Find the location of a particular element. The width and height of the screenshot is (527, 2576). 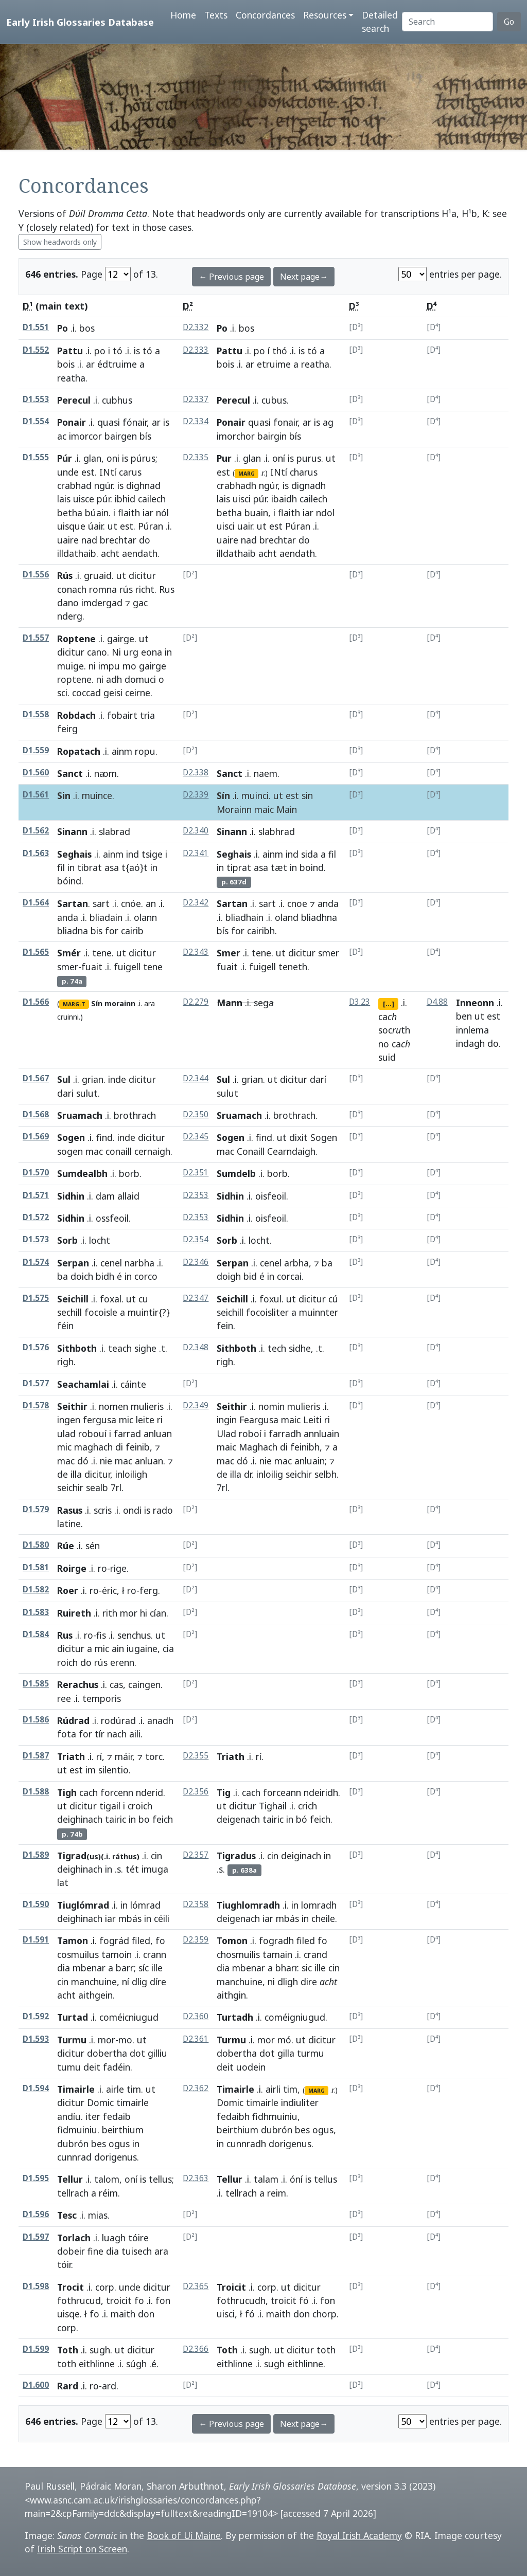

ro is located at coordinates (102, 1568).